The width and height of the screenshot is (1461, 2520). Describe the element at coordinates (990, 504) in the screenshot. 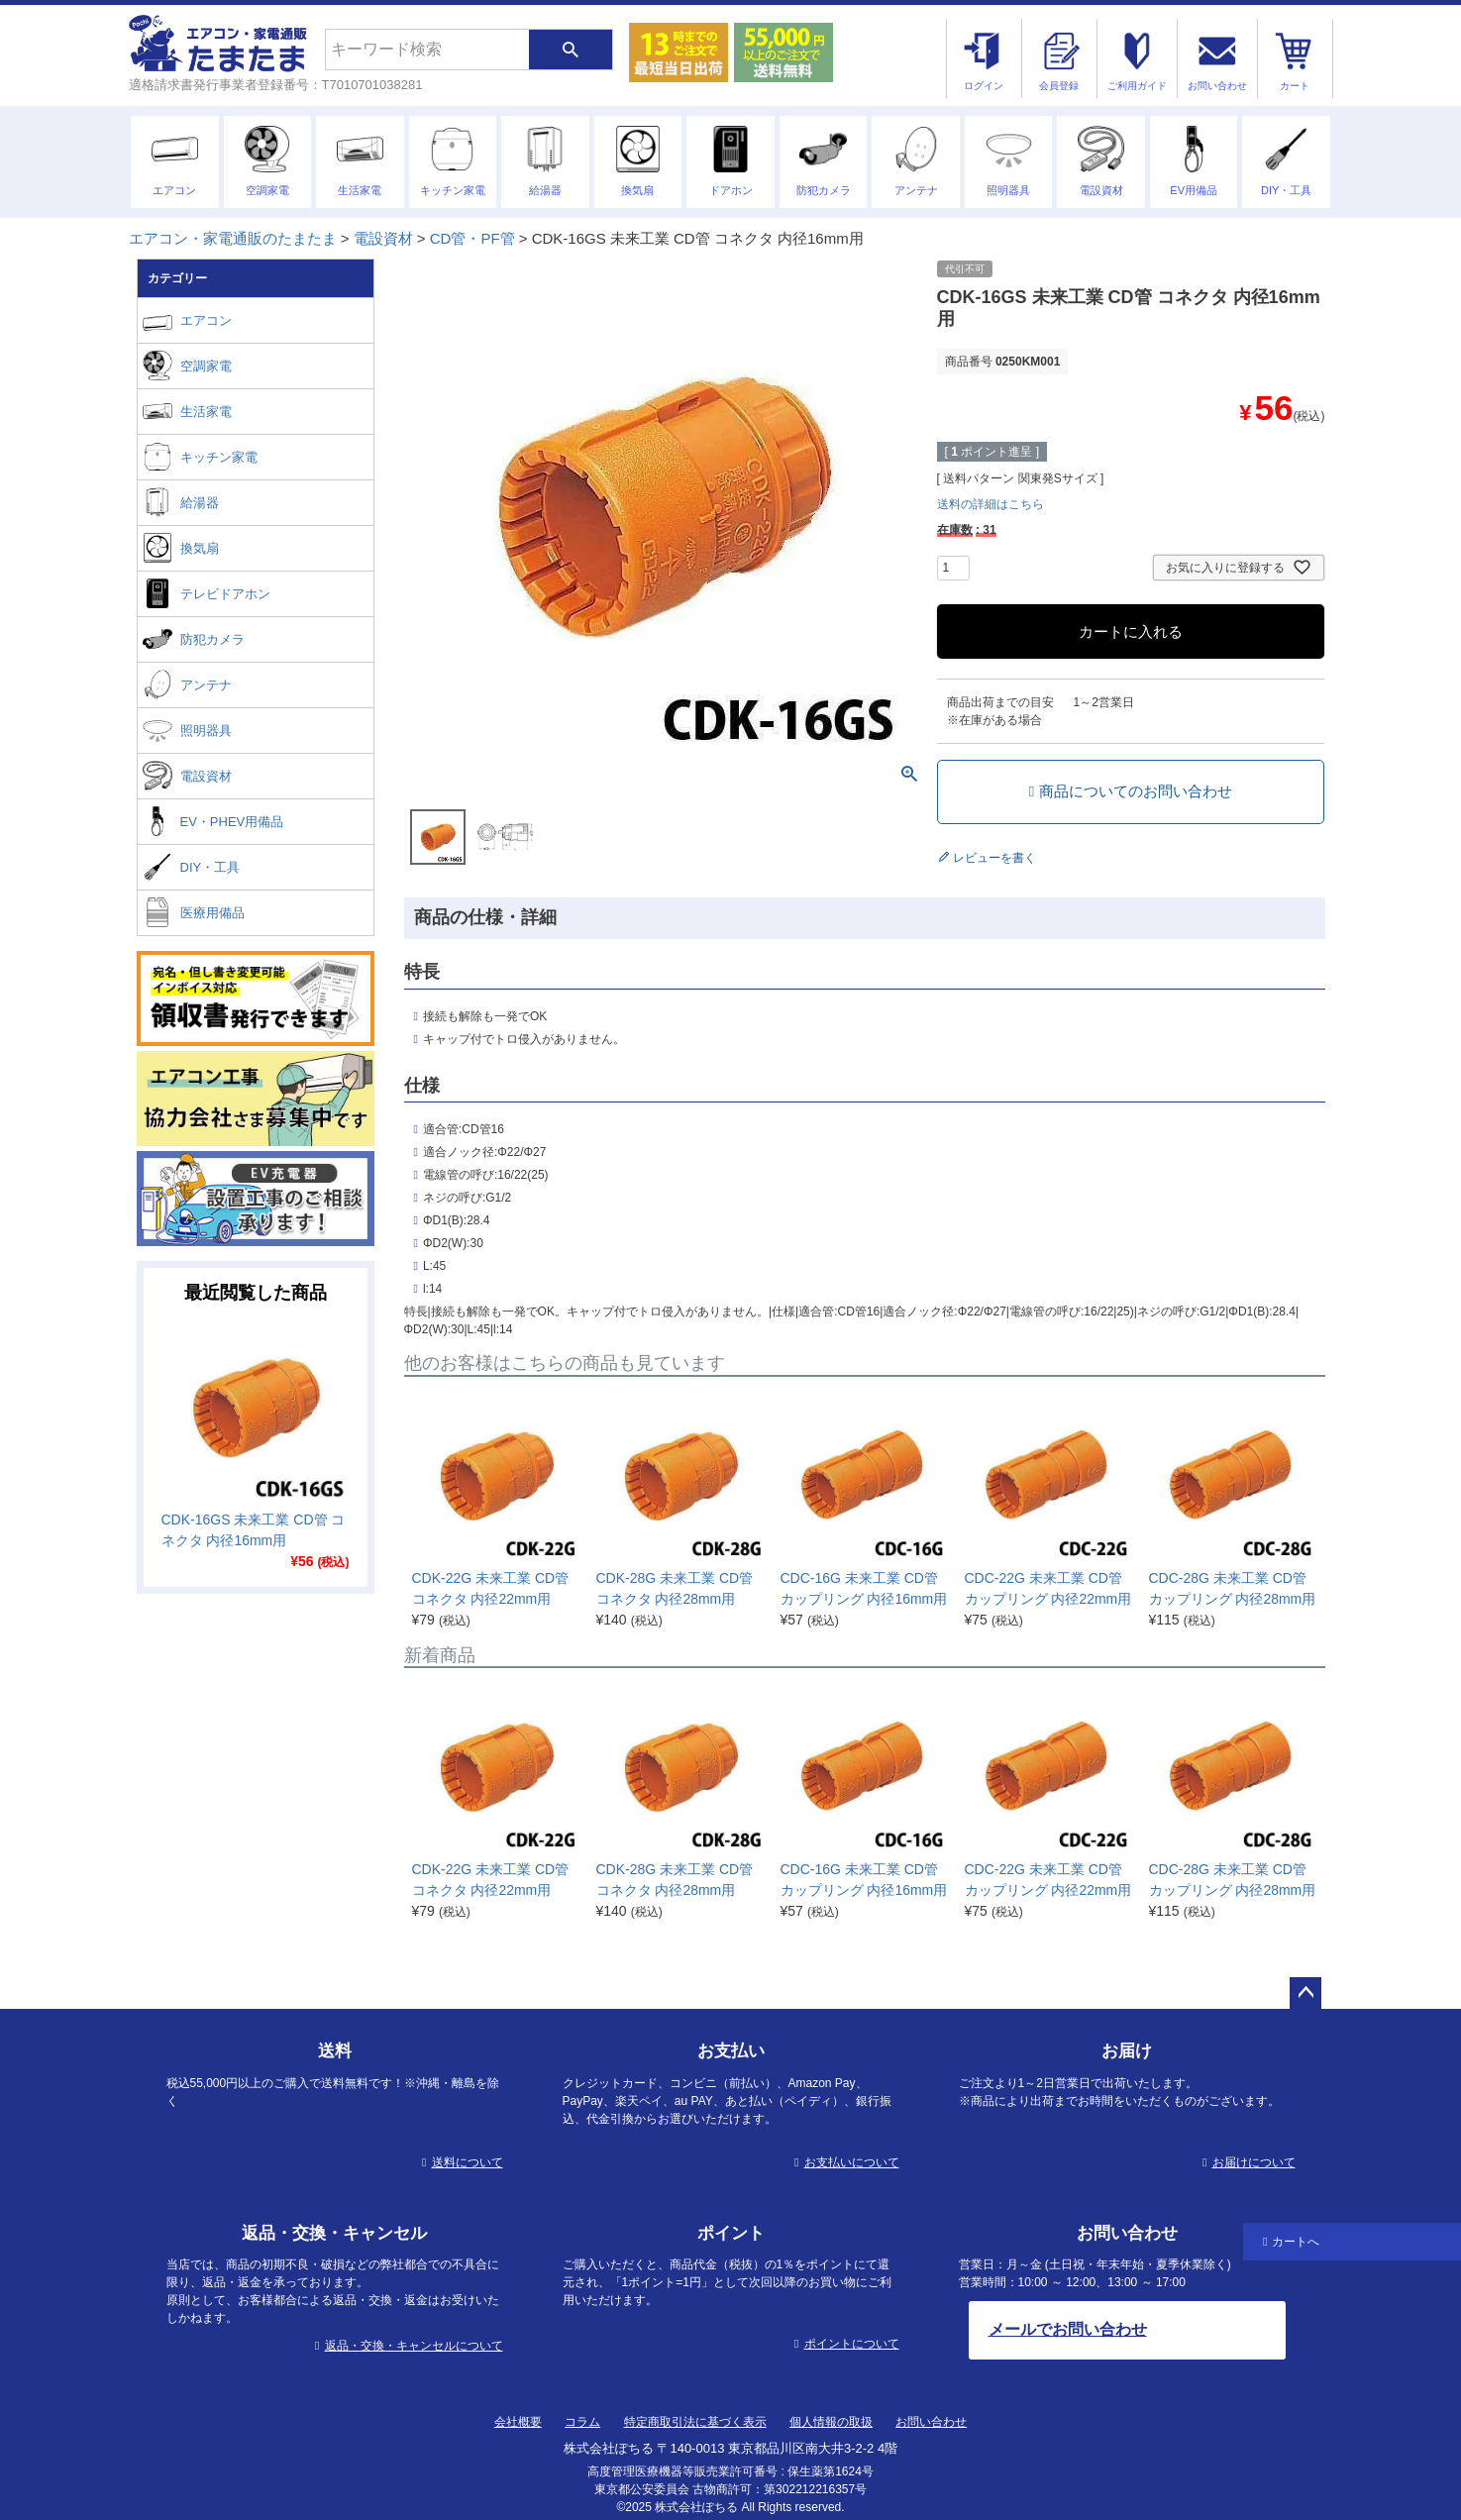

I see `送料の詳細はこちら` at that location.